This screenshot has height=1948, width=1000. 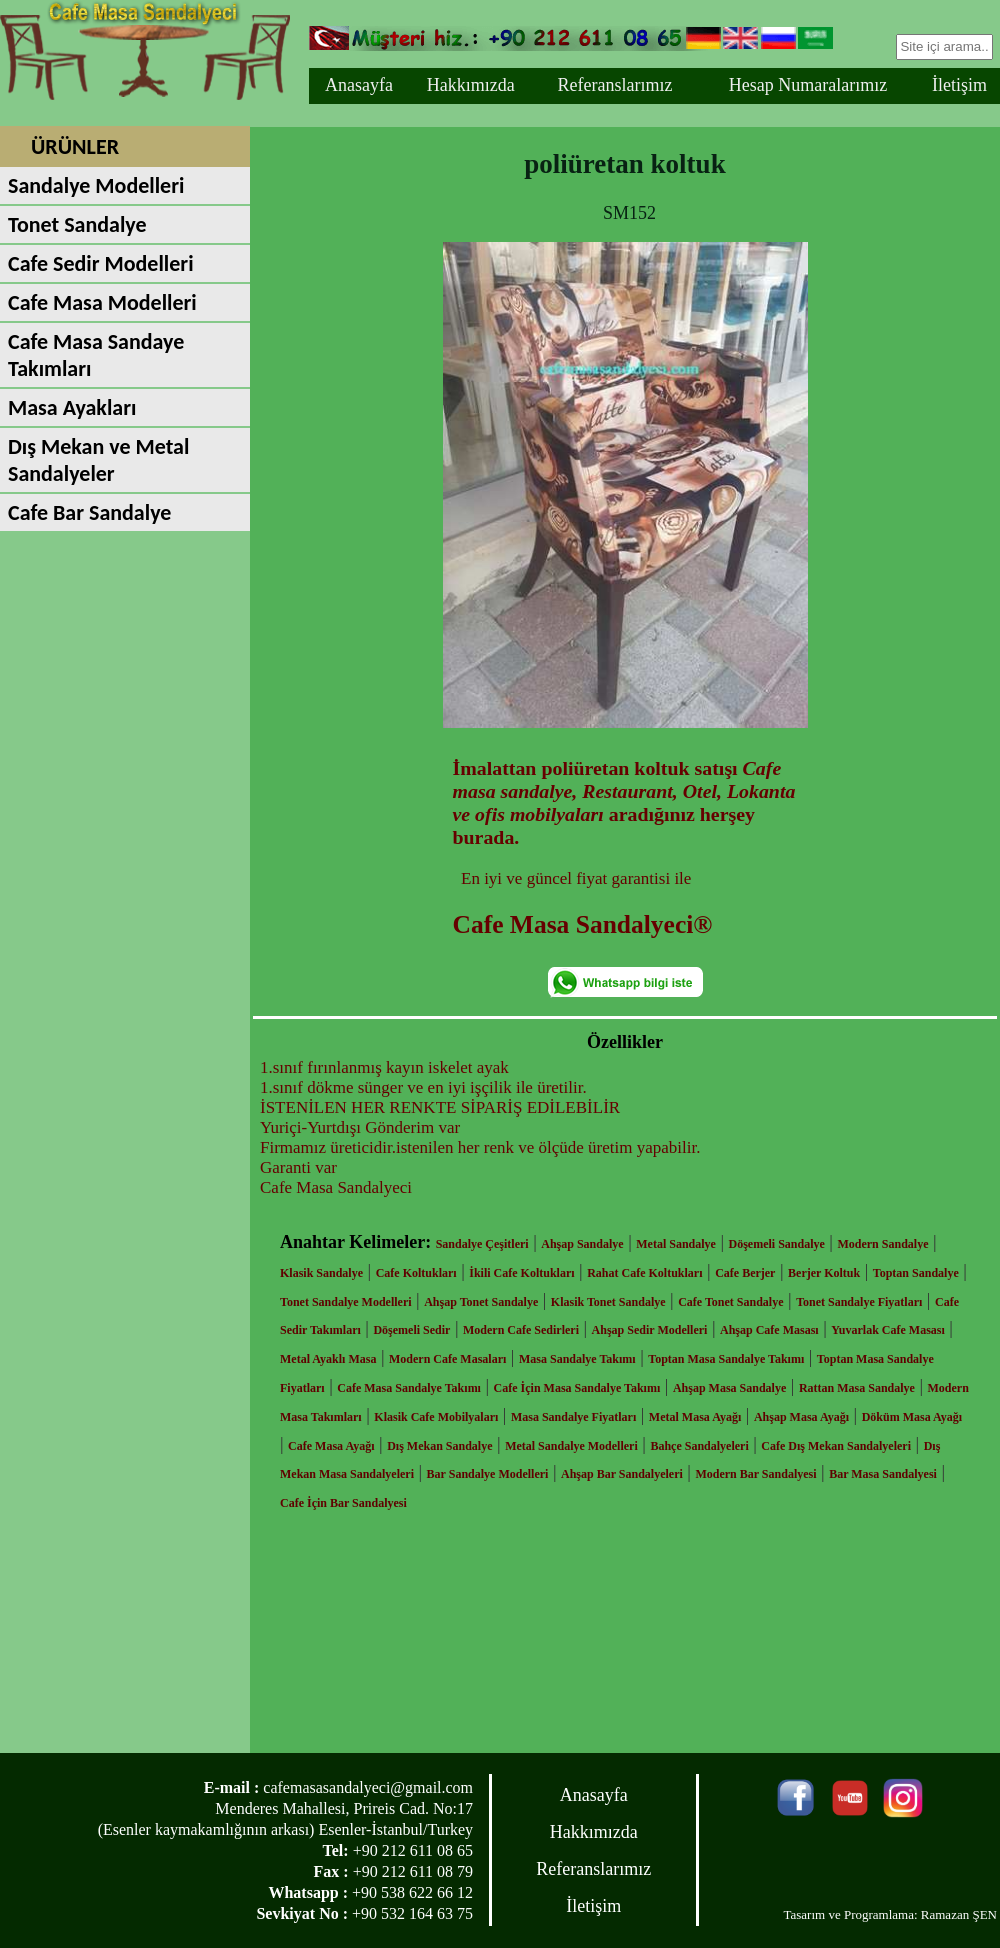 What do you see at coordinates (488, 1474) in the screenshot?
I see `Bar Sandalye Modelleri` at bounding box center [488, 1474].